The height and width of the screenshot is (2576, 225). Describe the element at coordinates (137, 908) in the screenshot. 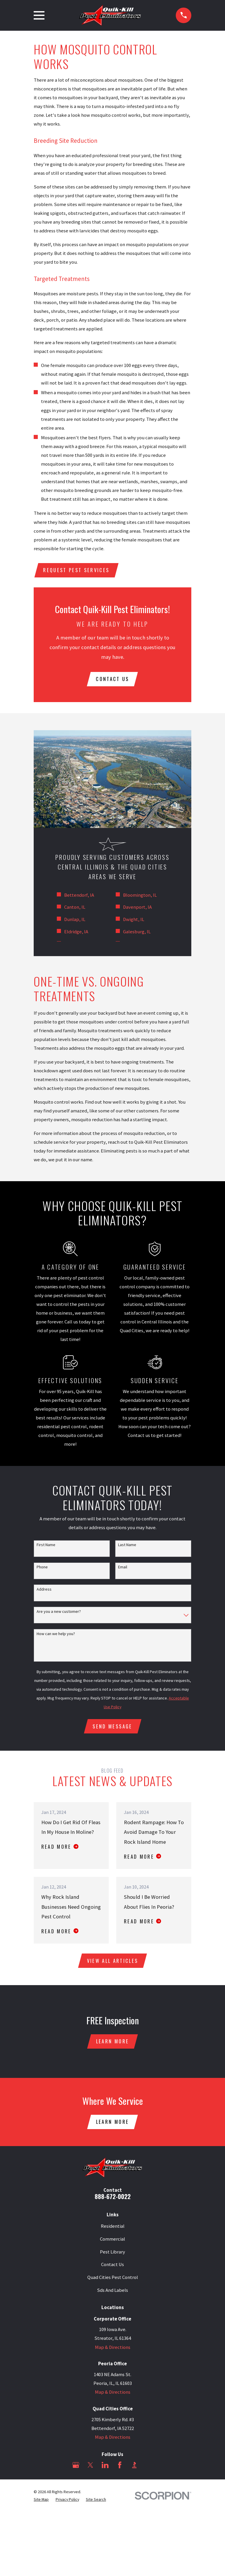

I see `Davenport, IA` at that location.